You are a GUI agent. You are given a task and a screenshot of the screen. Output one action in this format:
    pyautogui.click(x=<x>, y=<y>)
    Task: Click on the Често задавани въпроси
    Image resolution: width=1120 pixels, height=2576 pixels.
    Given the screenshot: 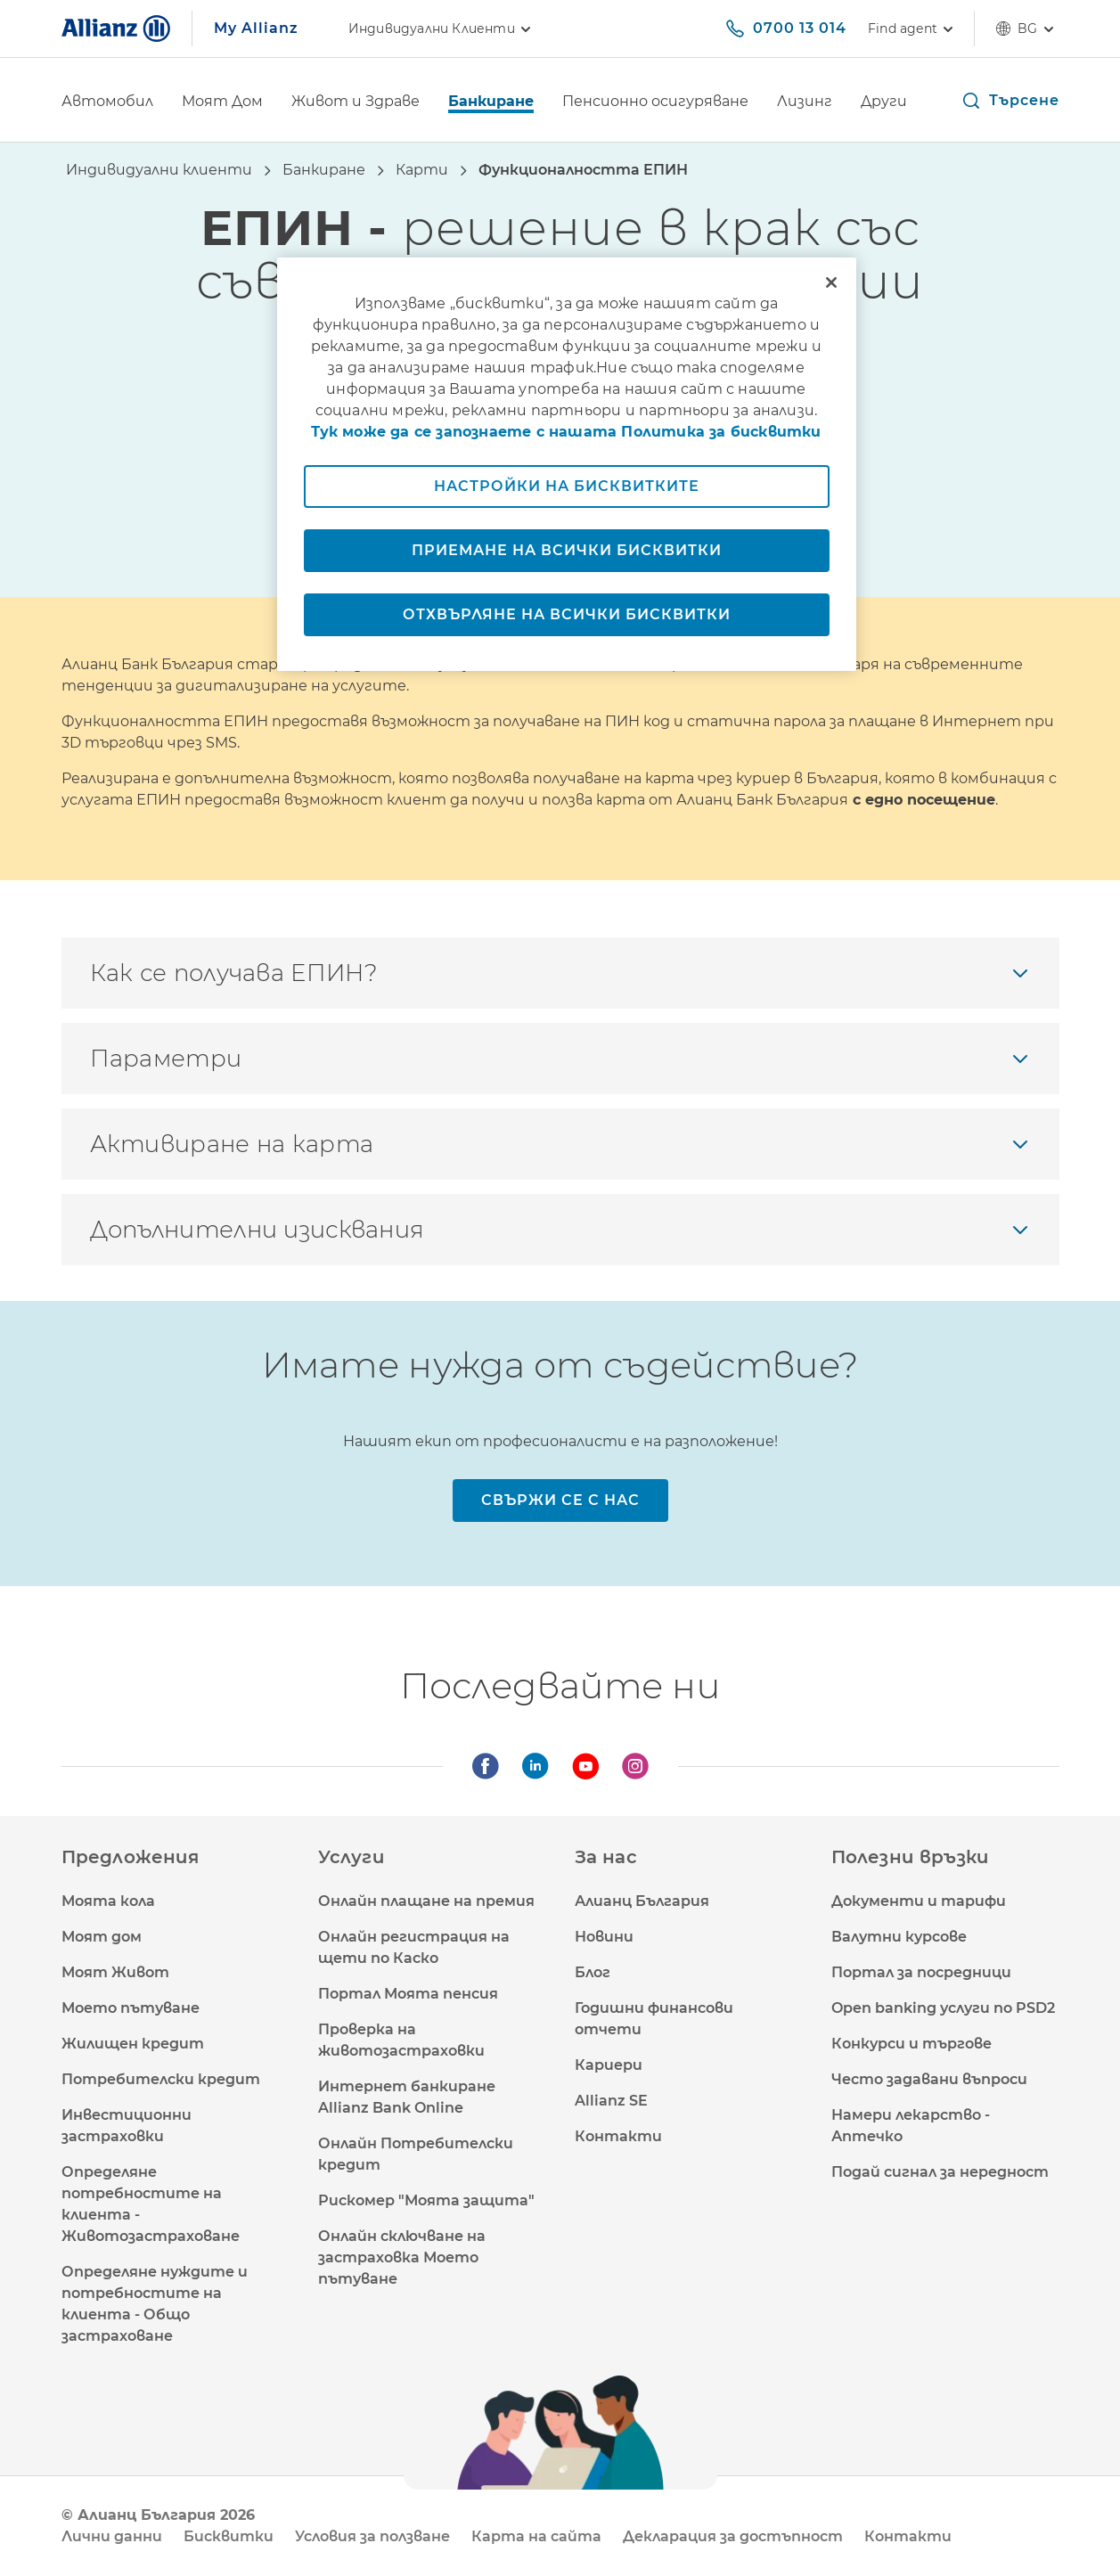 What is the action you would take?
    pyautogui.click(x=929, y=2079)
    